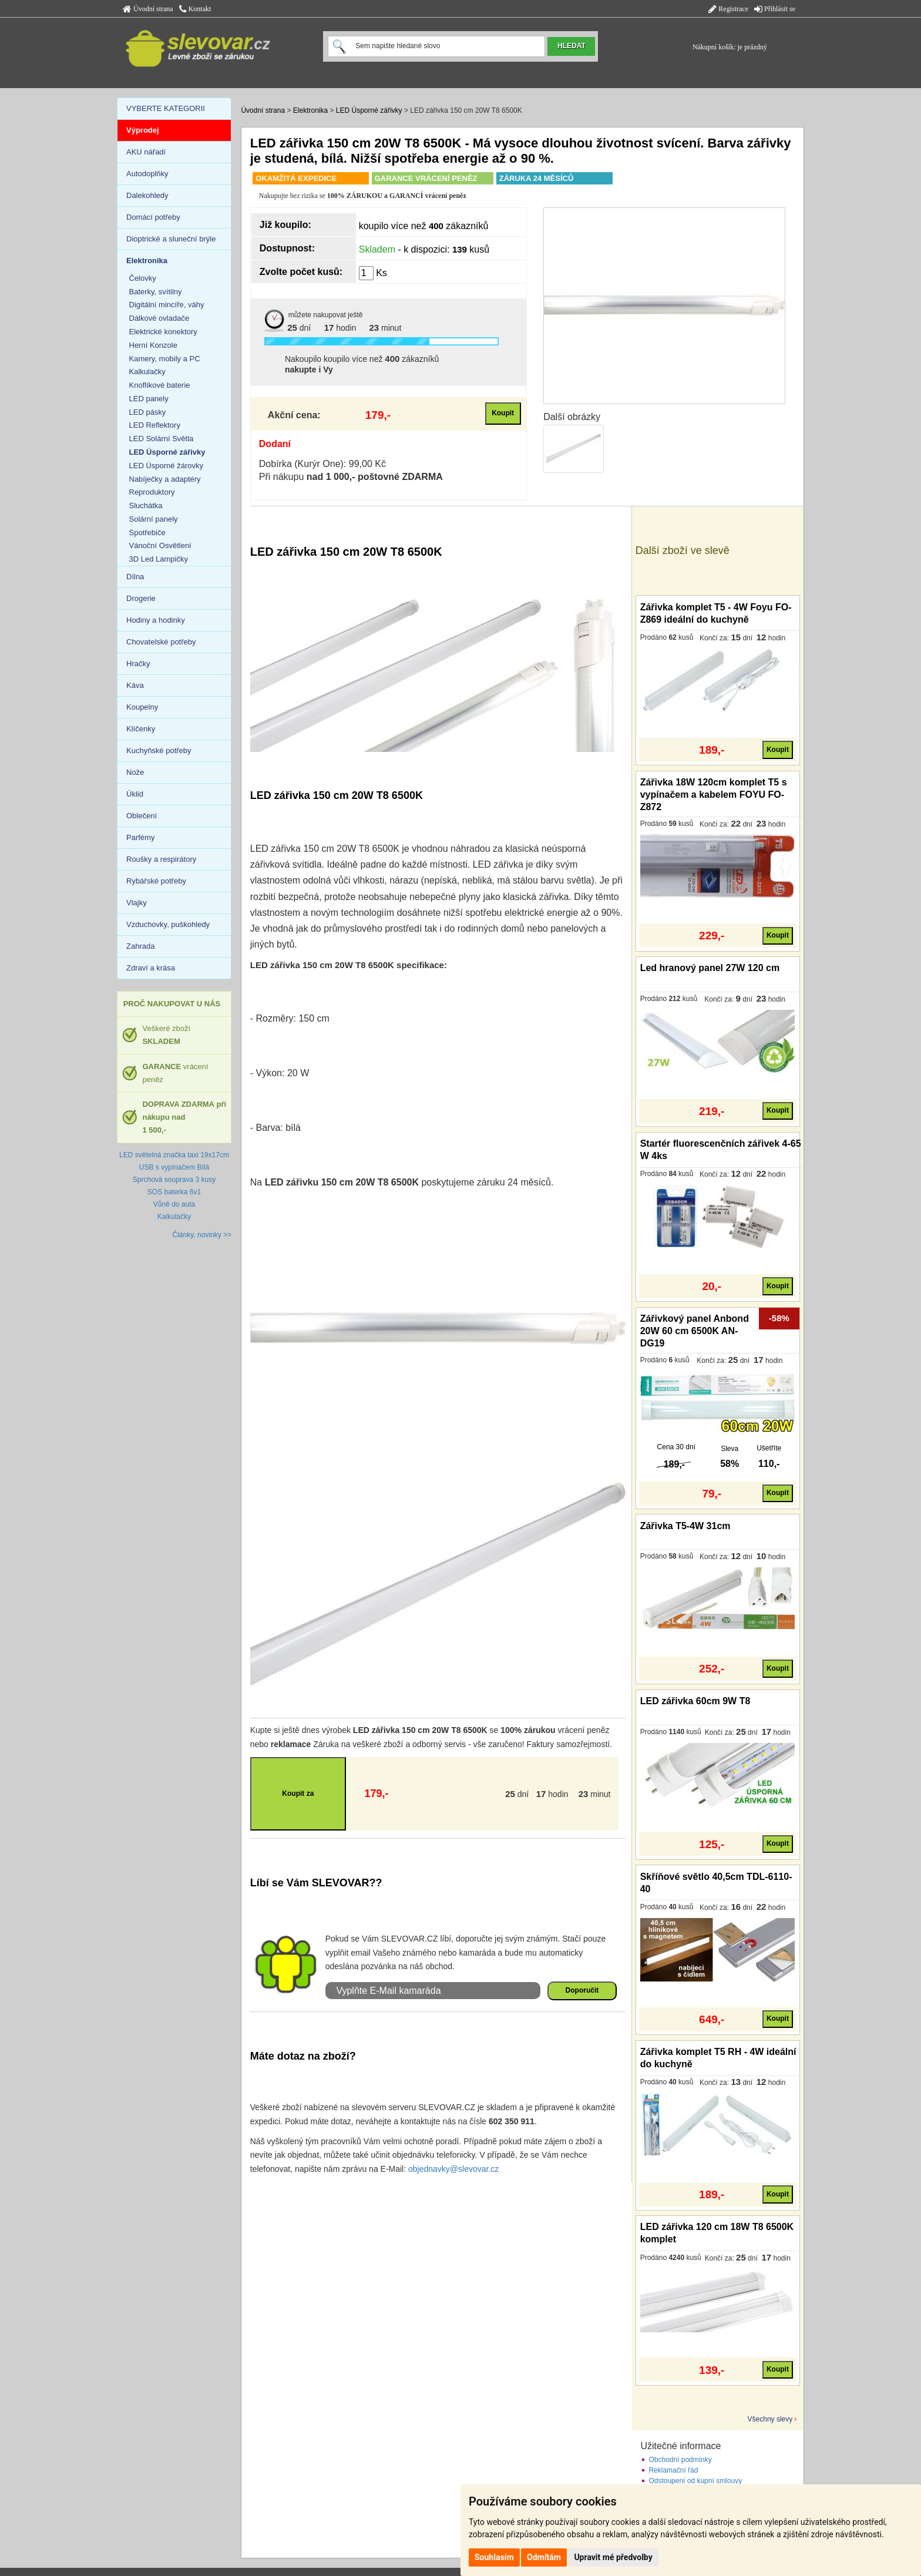 This screenshot has width=921, height=2576. I want to click on Obchodní podmínky, so click(679, 2460).